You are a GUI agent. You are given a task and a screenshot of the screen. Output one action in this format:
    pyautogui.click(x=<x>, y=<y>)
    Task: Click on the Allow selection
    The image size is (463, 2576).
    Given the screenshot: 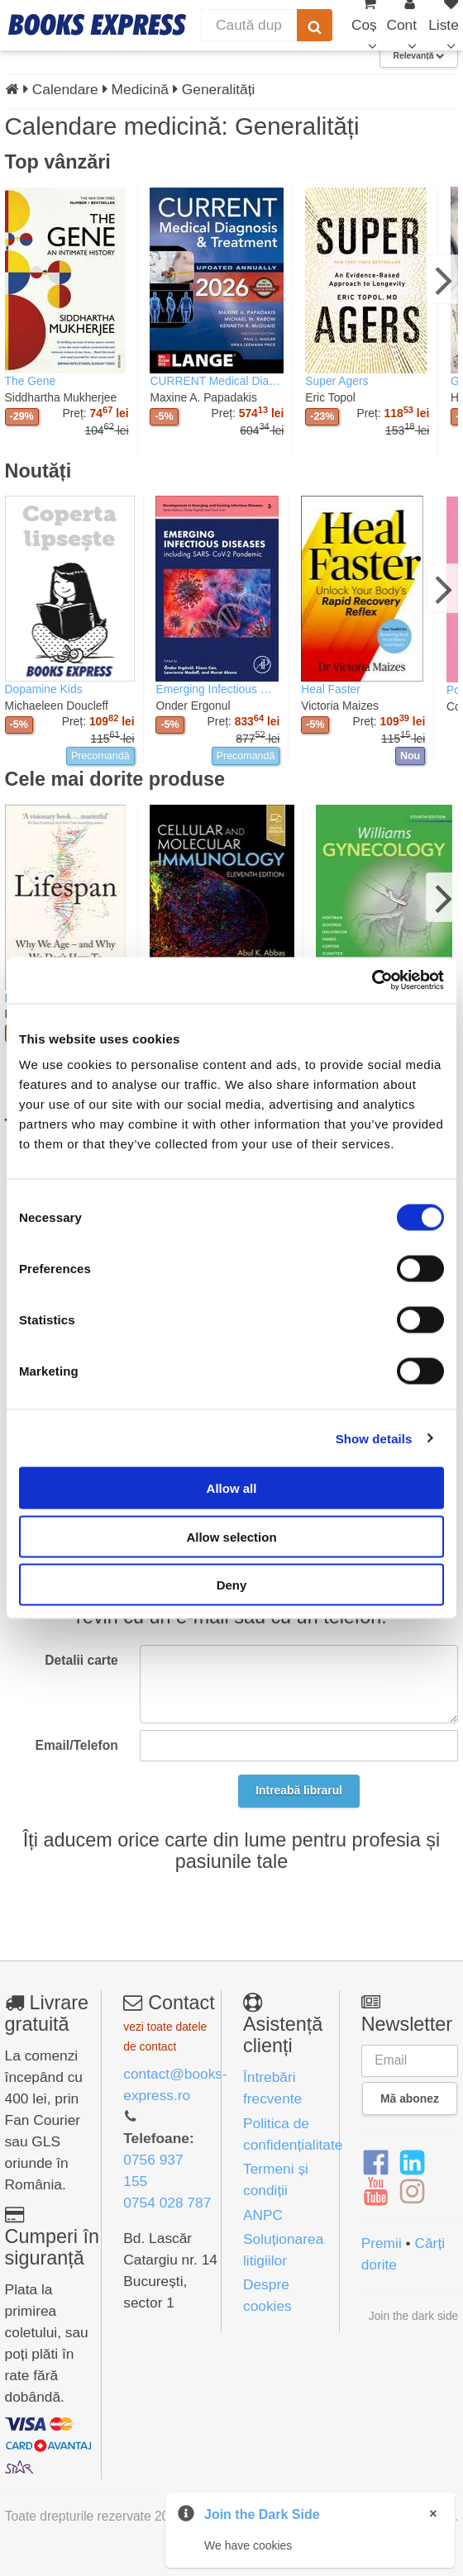 What is the action you would take?
    pyautogui.click(x=231, y=1536)
    